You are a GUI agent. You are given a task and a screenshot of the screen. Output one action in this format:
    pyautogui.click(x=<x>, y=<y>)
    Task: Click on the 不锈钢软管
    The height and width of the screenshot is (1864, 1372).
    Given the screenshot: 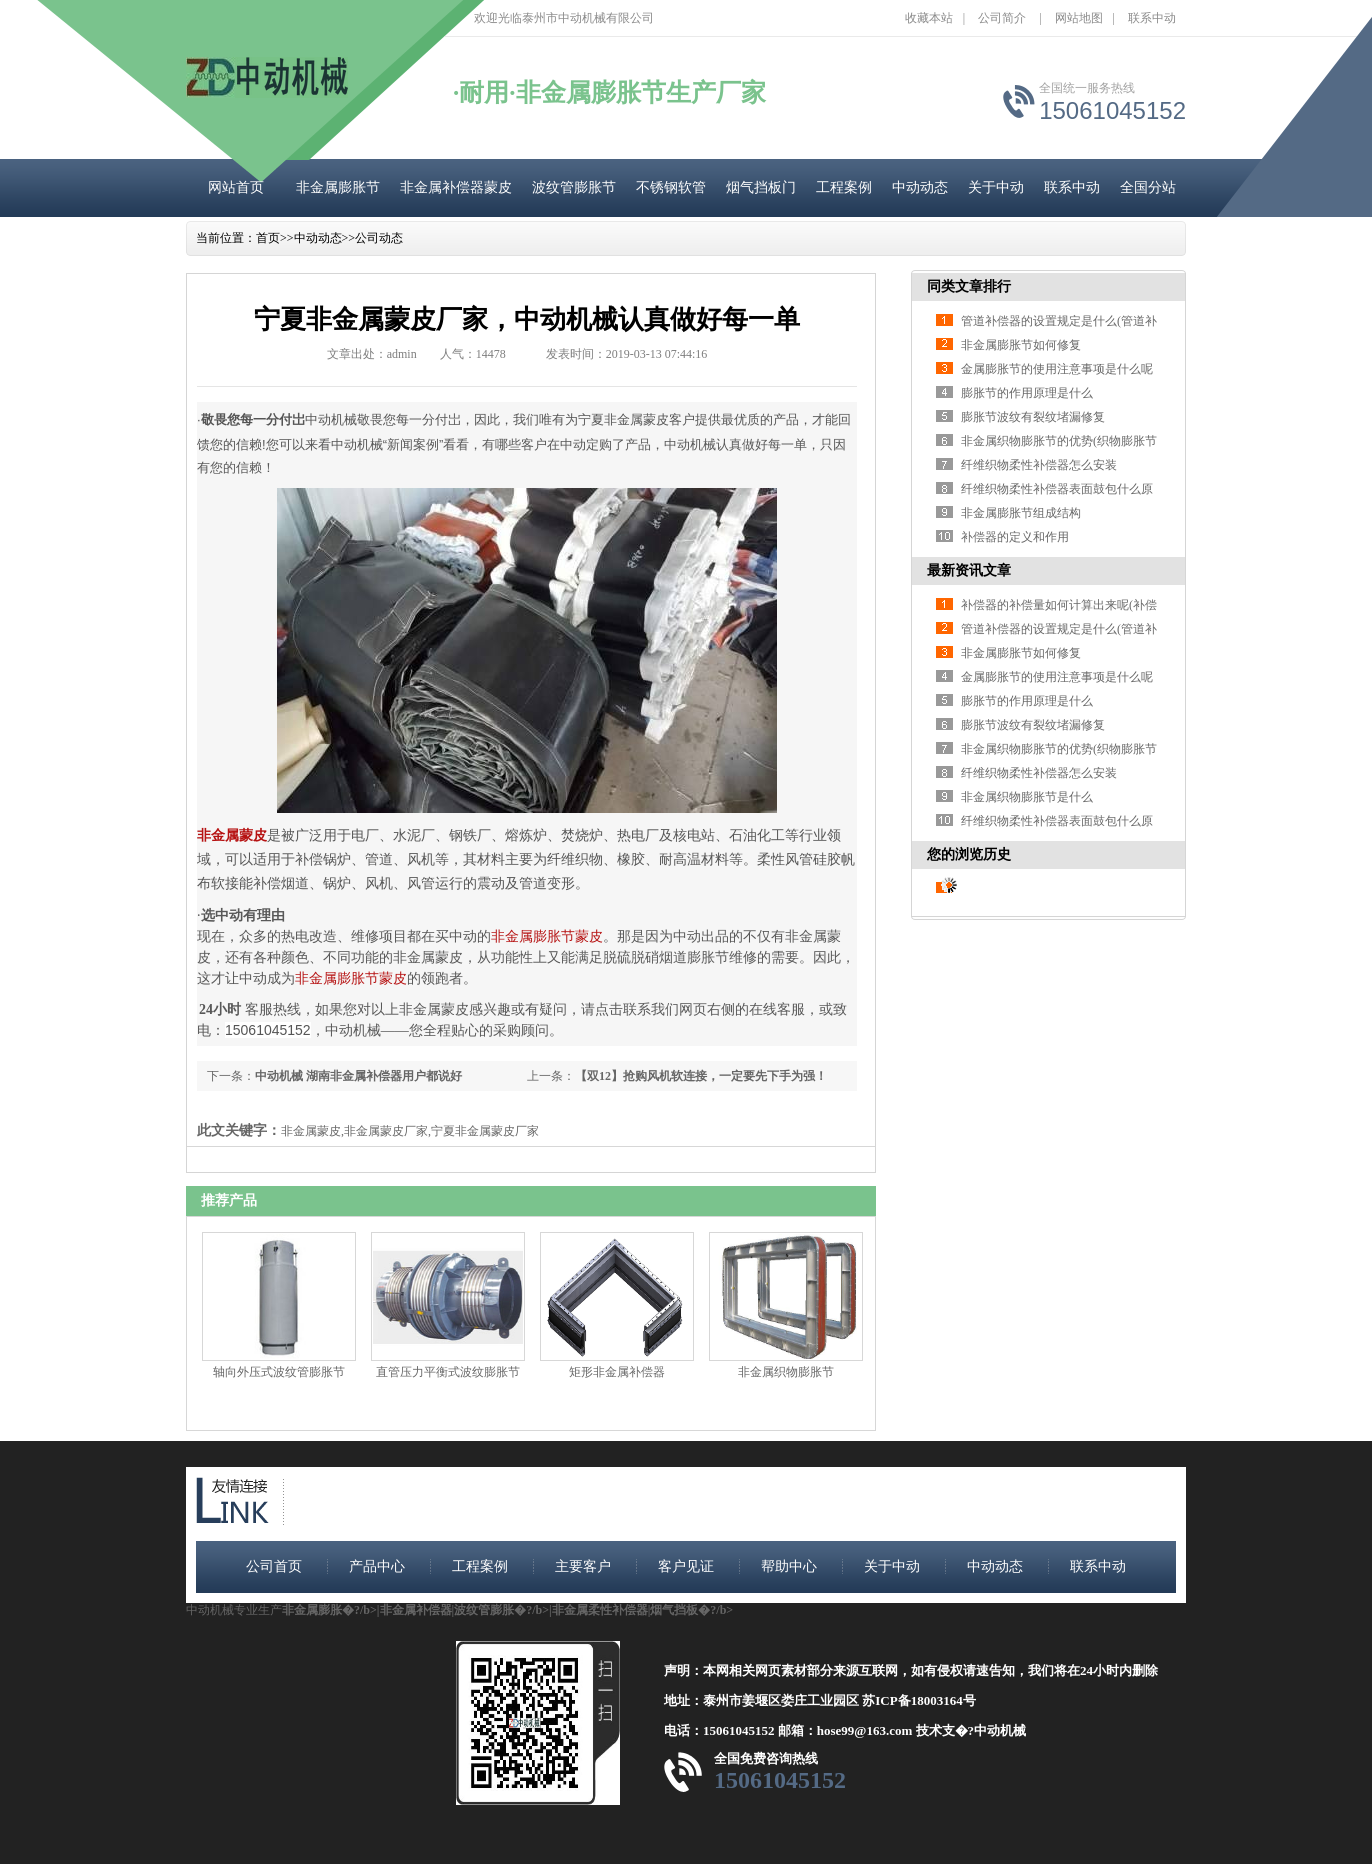 What is the action you would take?
    pyautogui.click(x=671, y=187)
    